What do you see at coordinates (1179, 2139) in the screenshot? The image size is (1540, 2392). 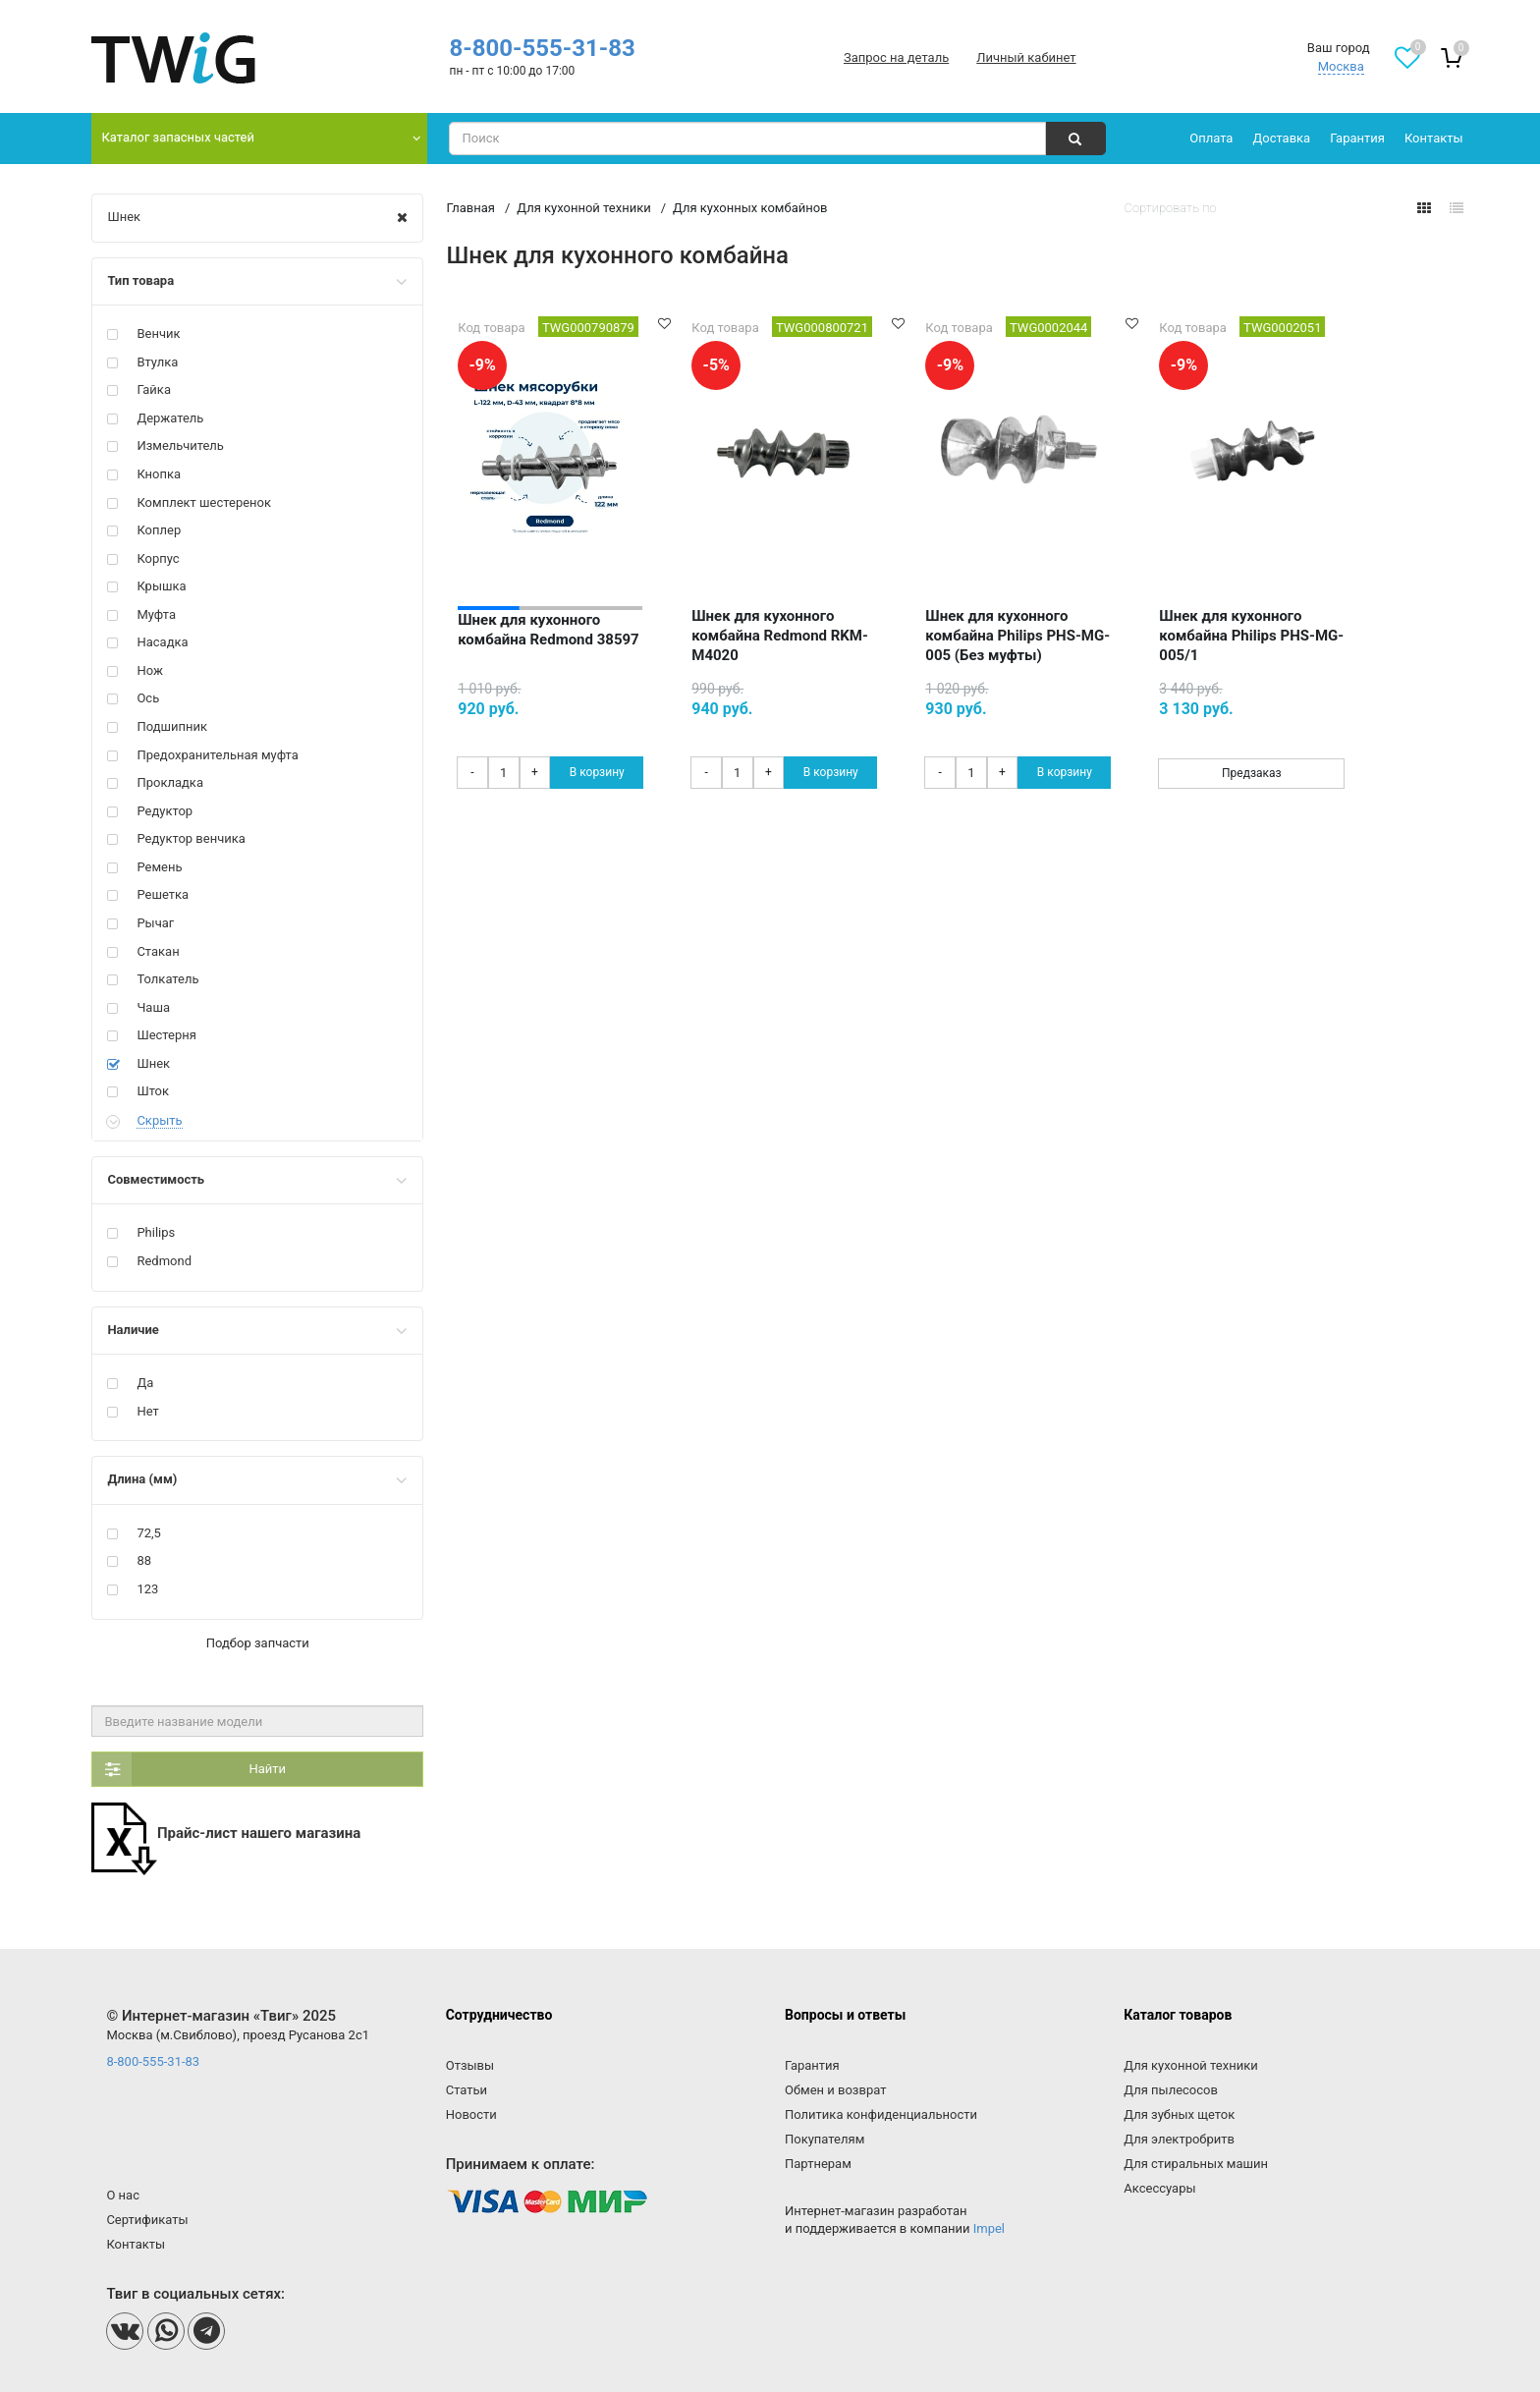 I see `Для электробритв` at bounding box center [1179, 2139].